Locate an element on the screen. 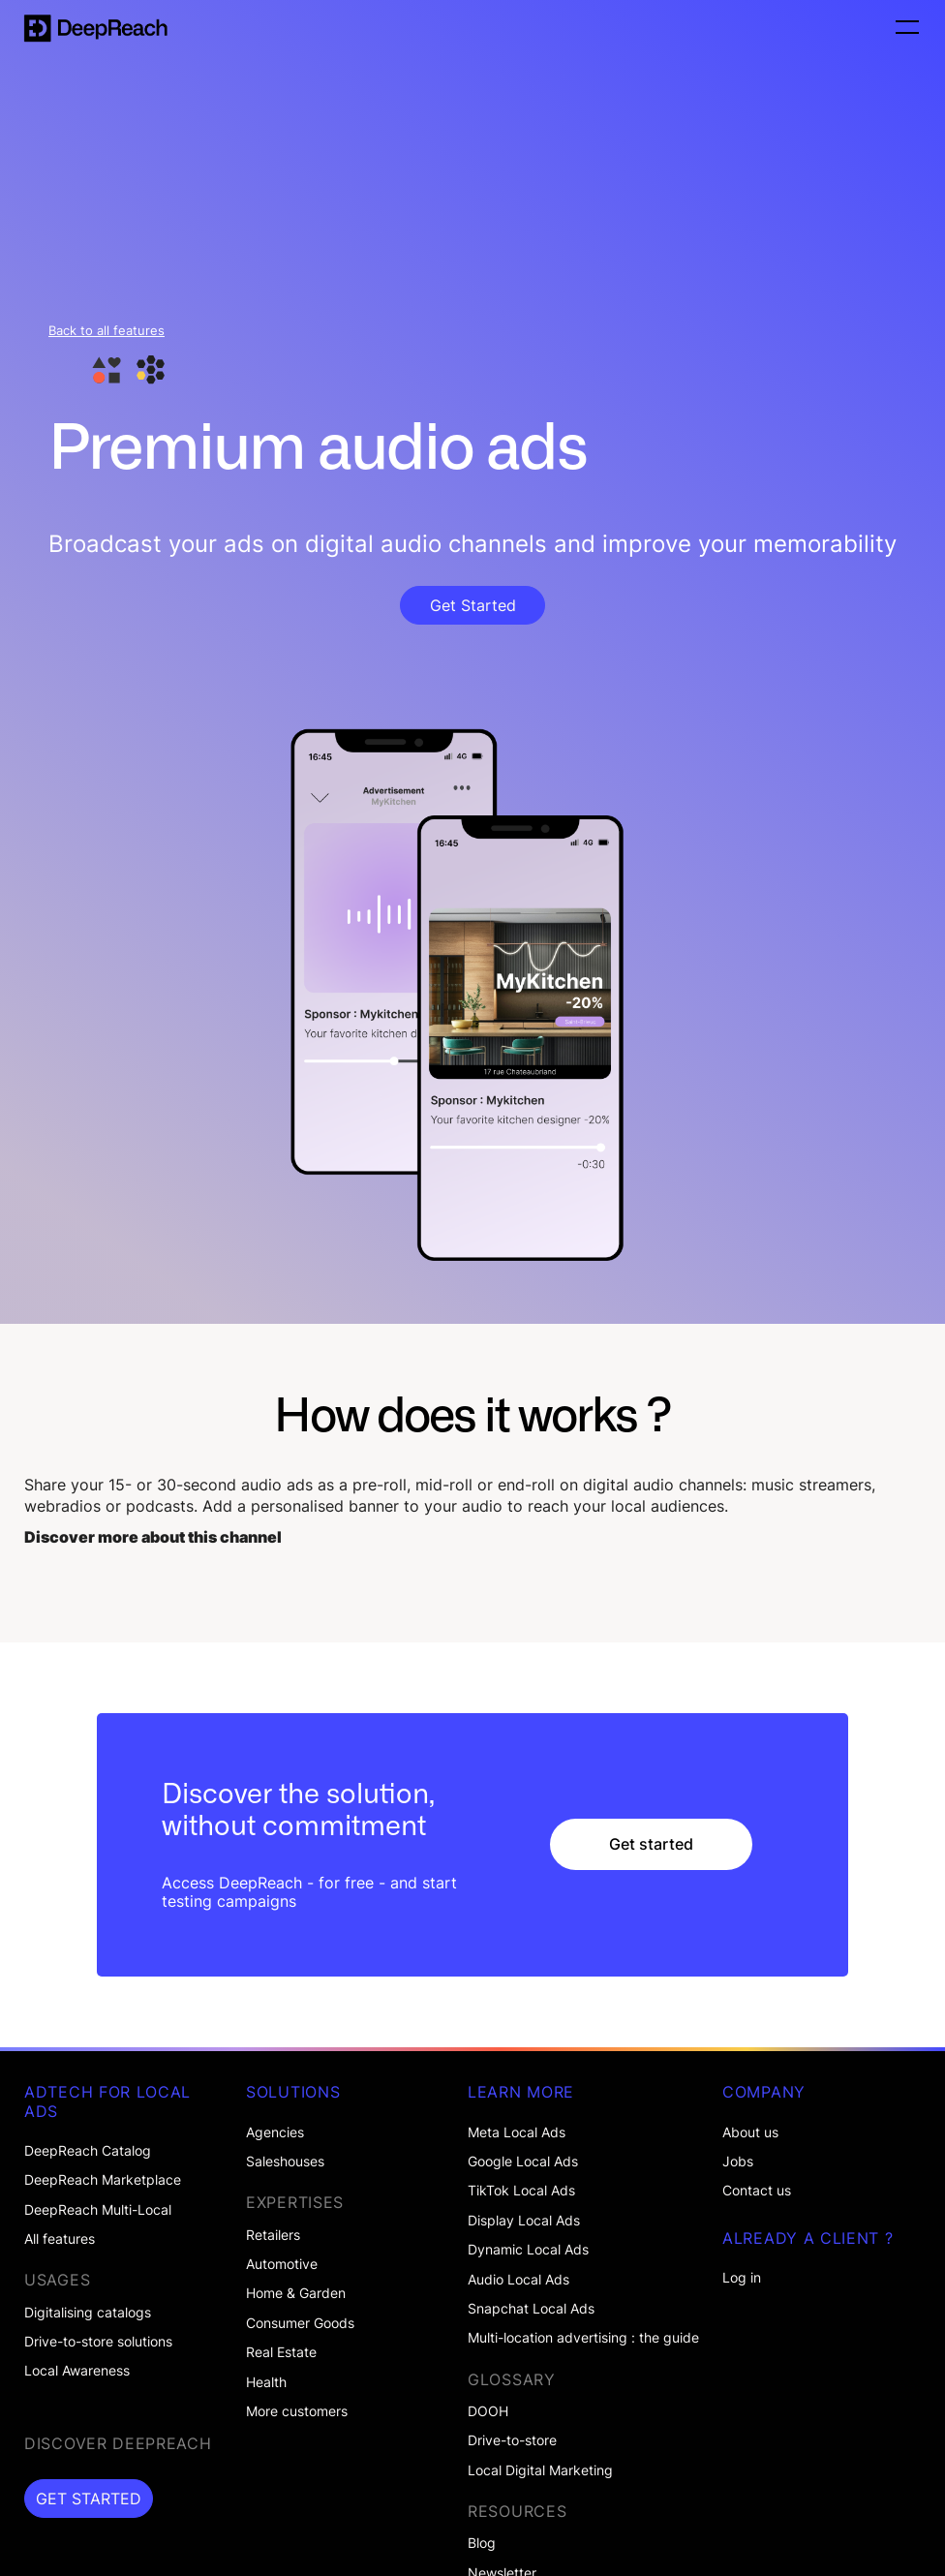  Consumer Goods is located at coordinates (300, 2323).